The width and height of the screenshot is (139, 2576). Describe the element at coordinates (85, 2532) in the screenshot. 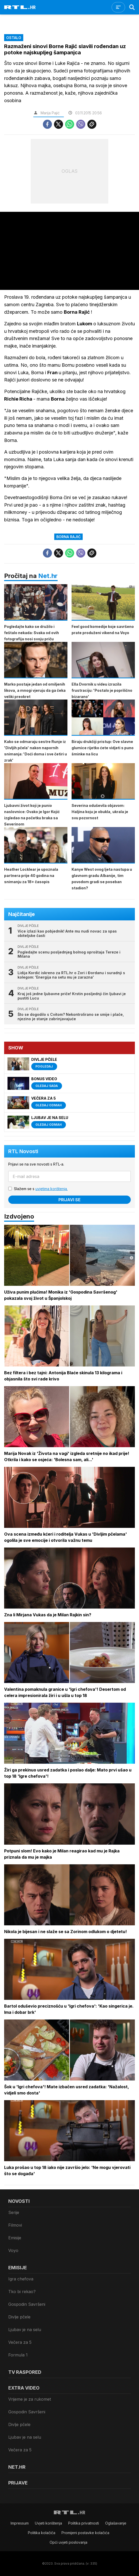

I see `Promijeni postavke kolačića` at that location.